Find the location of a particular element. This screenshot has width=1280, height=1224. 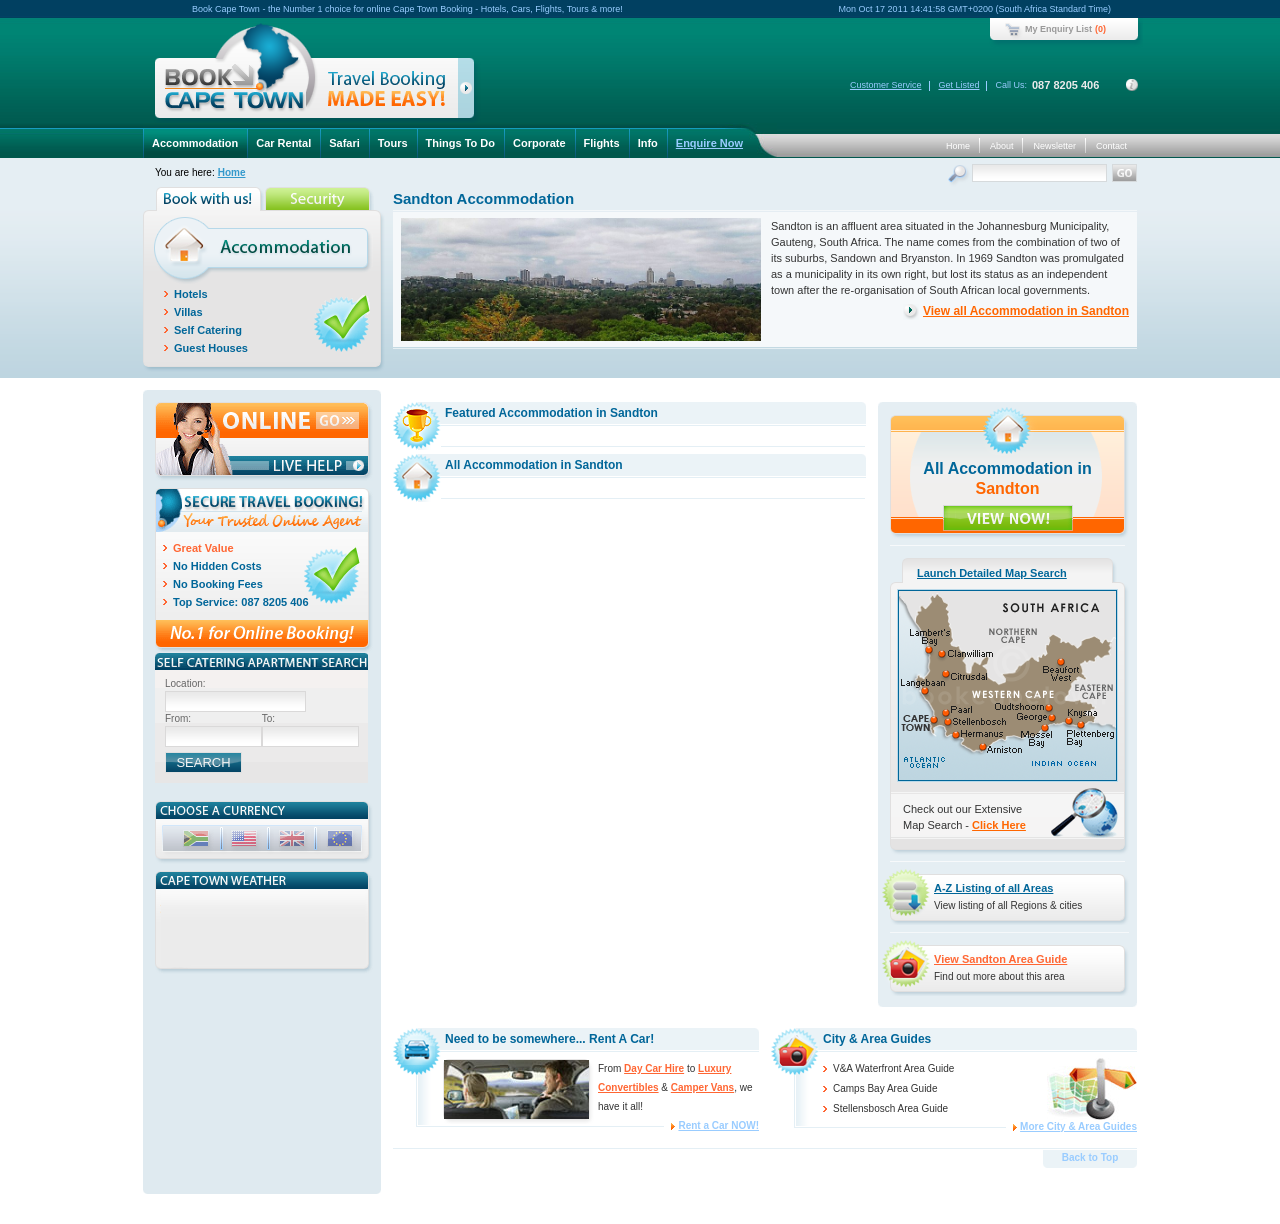

GBP is located at coordinates (294, 841).